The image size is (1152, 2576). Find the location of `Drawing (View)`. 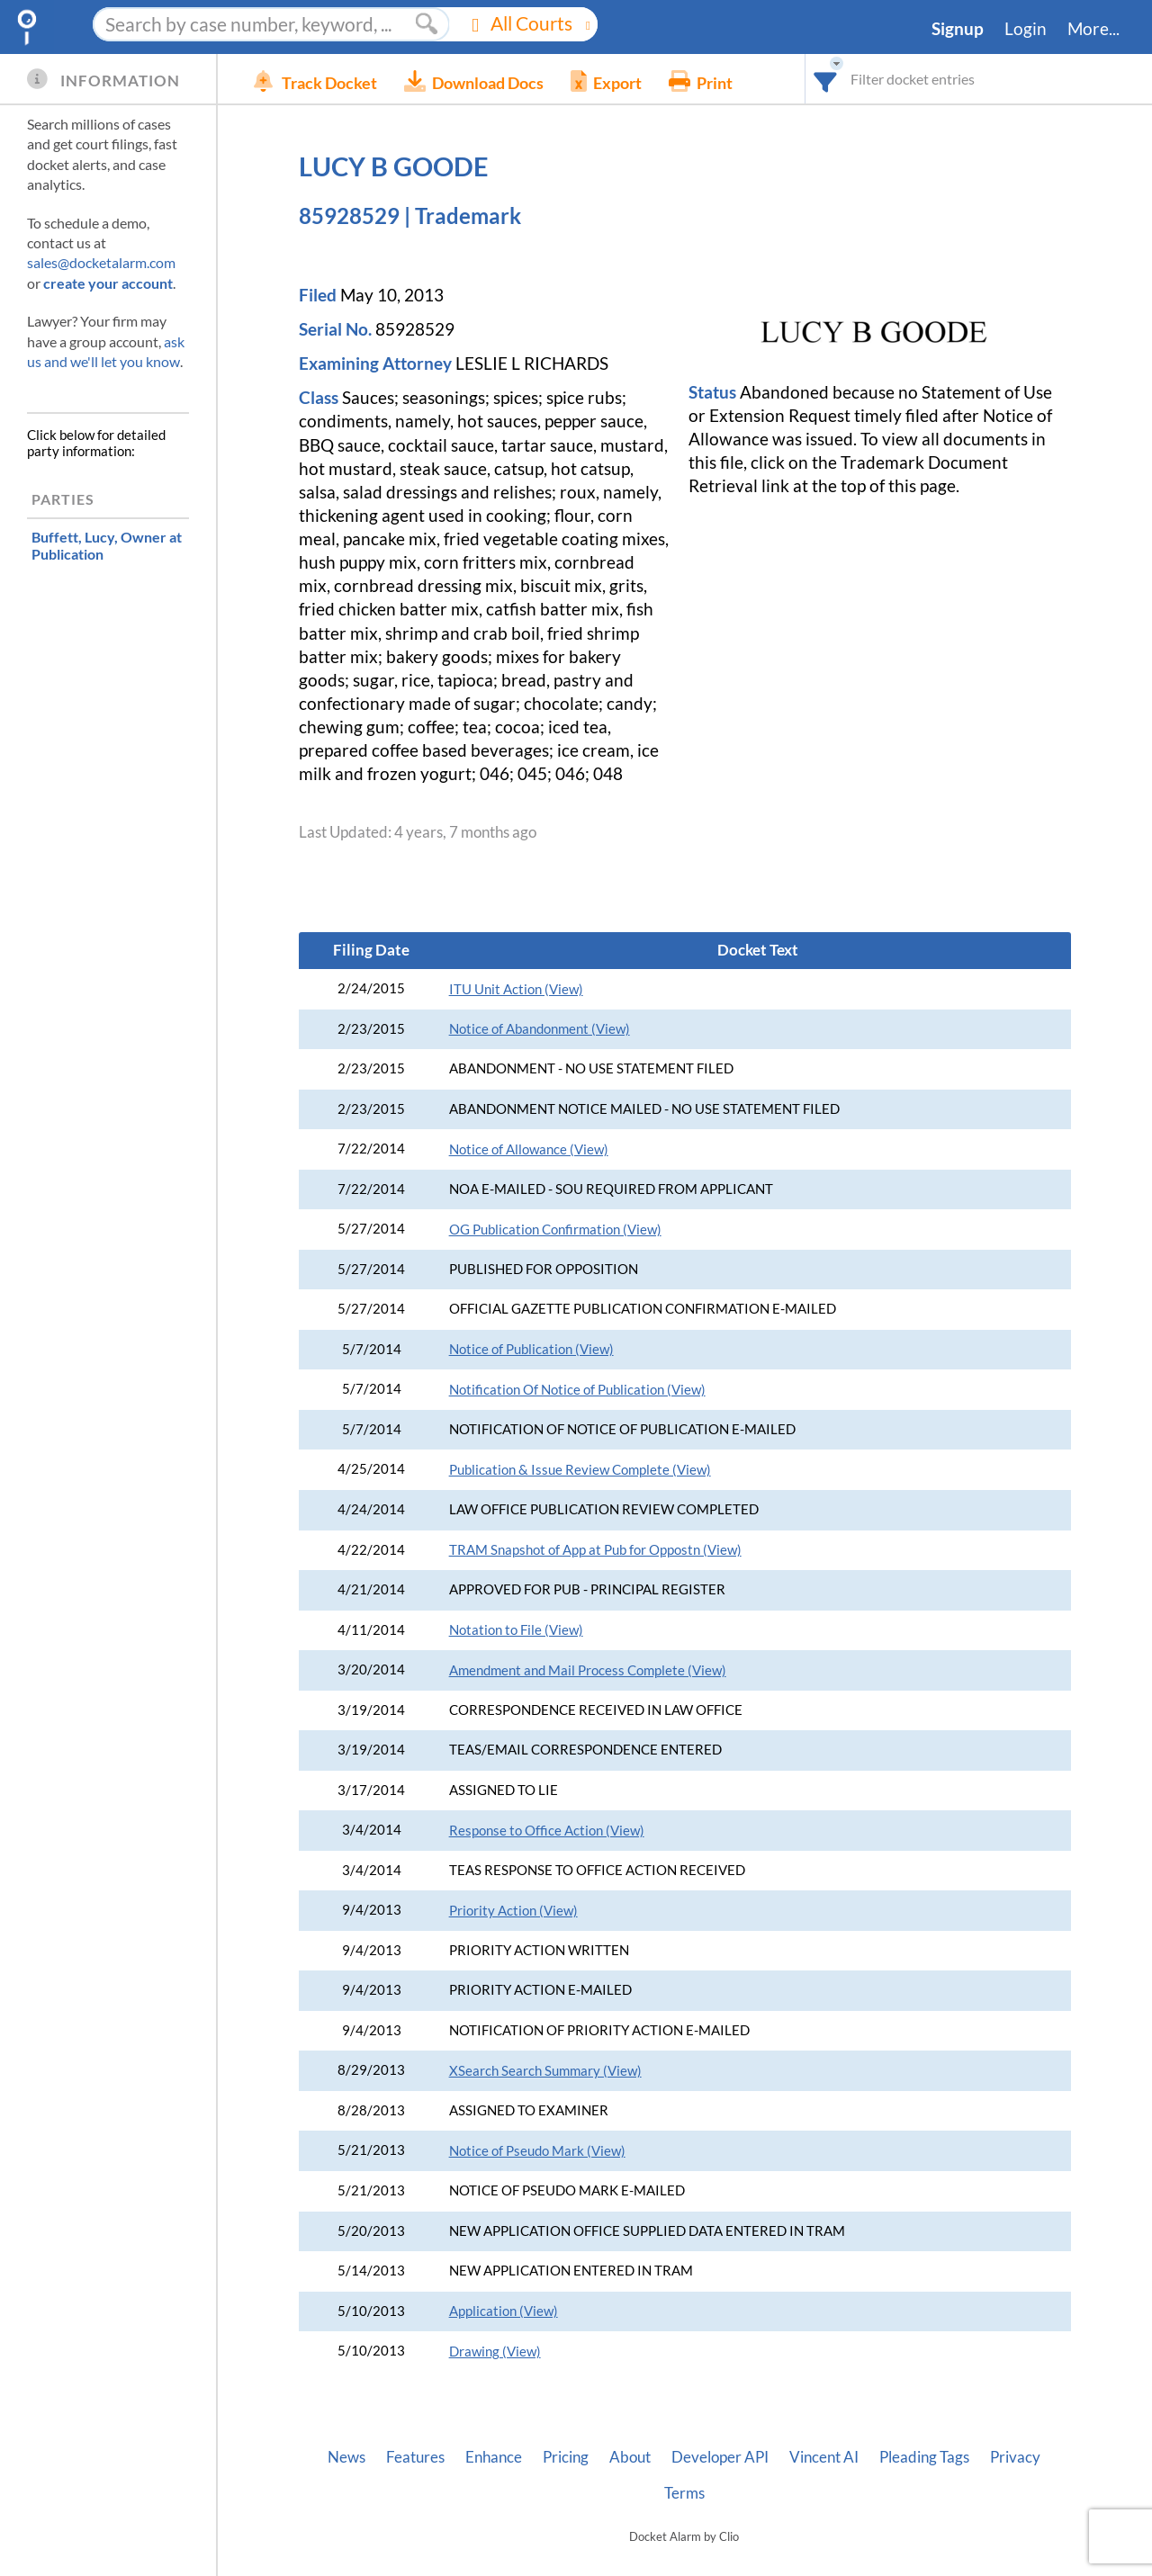

Drawing (View) is located at coordinates (495, 2351).